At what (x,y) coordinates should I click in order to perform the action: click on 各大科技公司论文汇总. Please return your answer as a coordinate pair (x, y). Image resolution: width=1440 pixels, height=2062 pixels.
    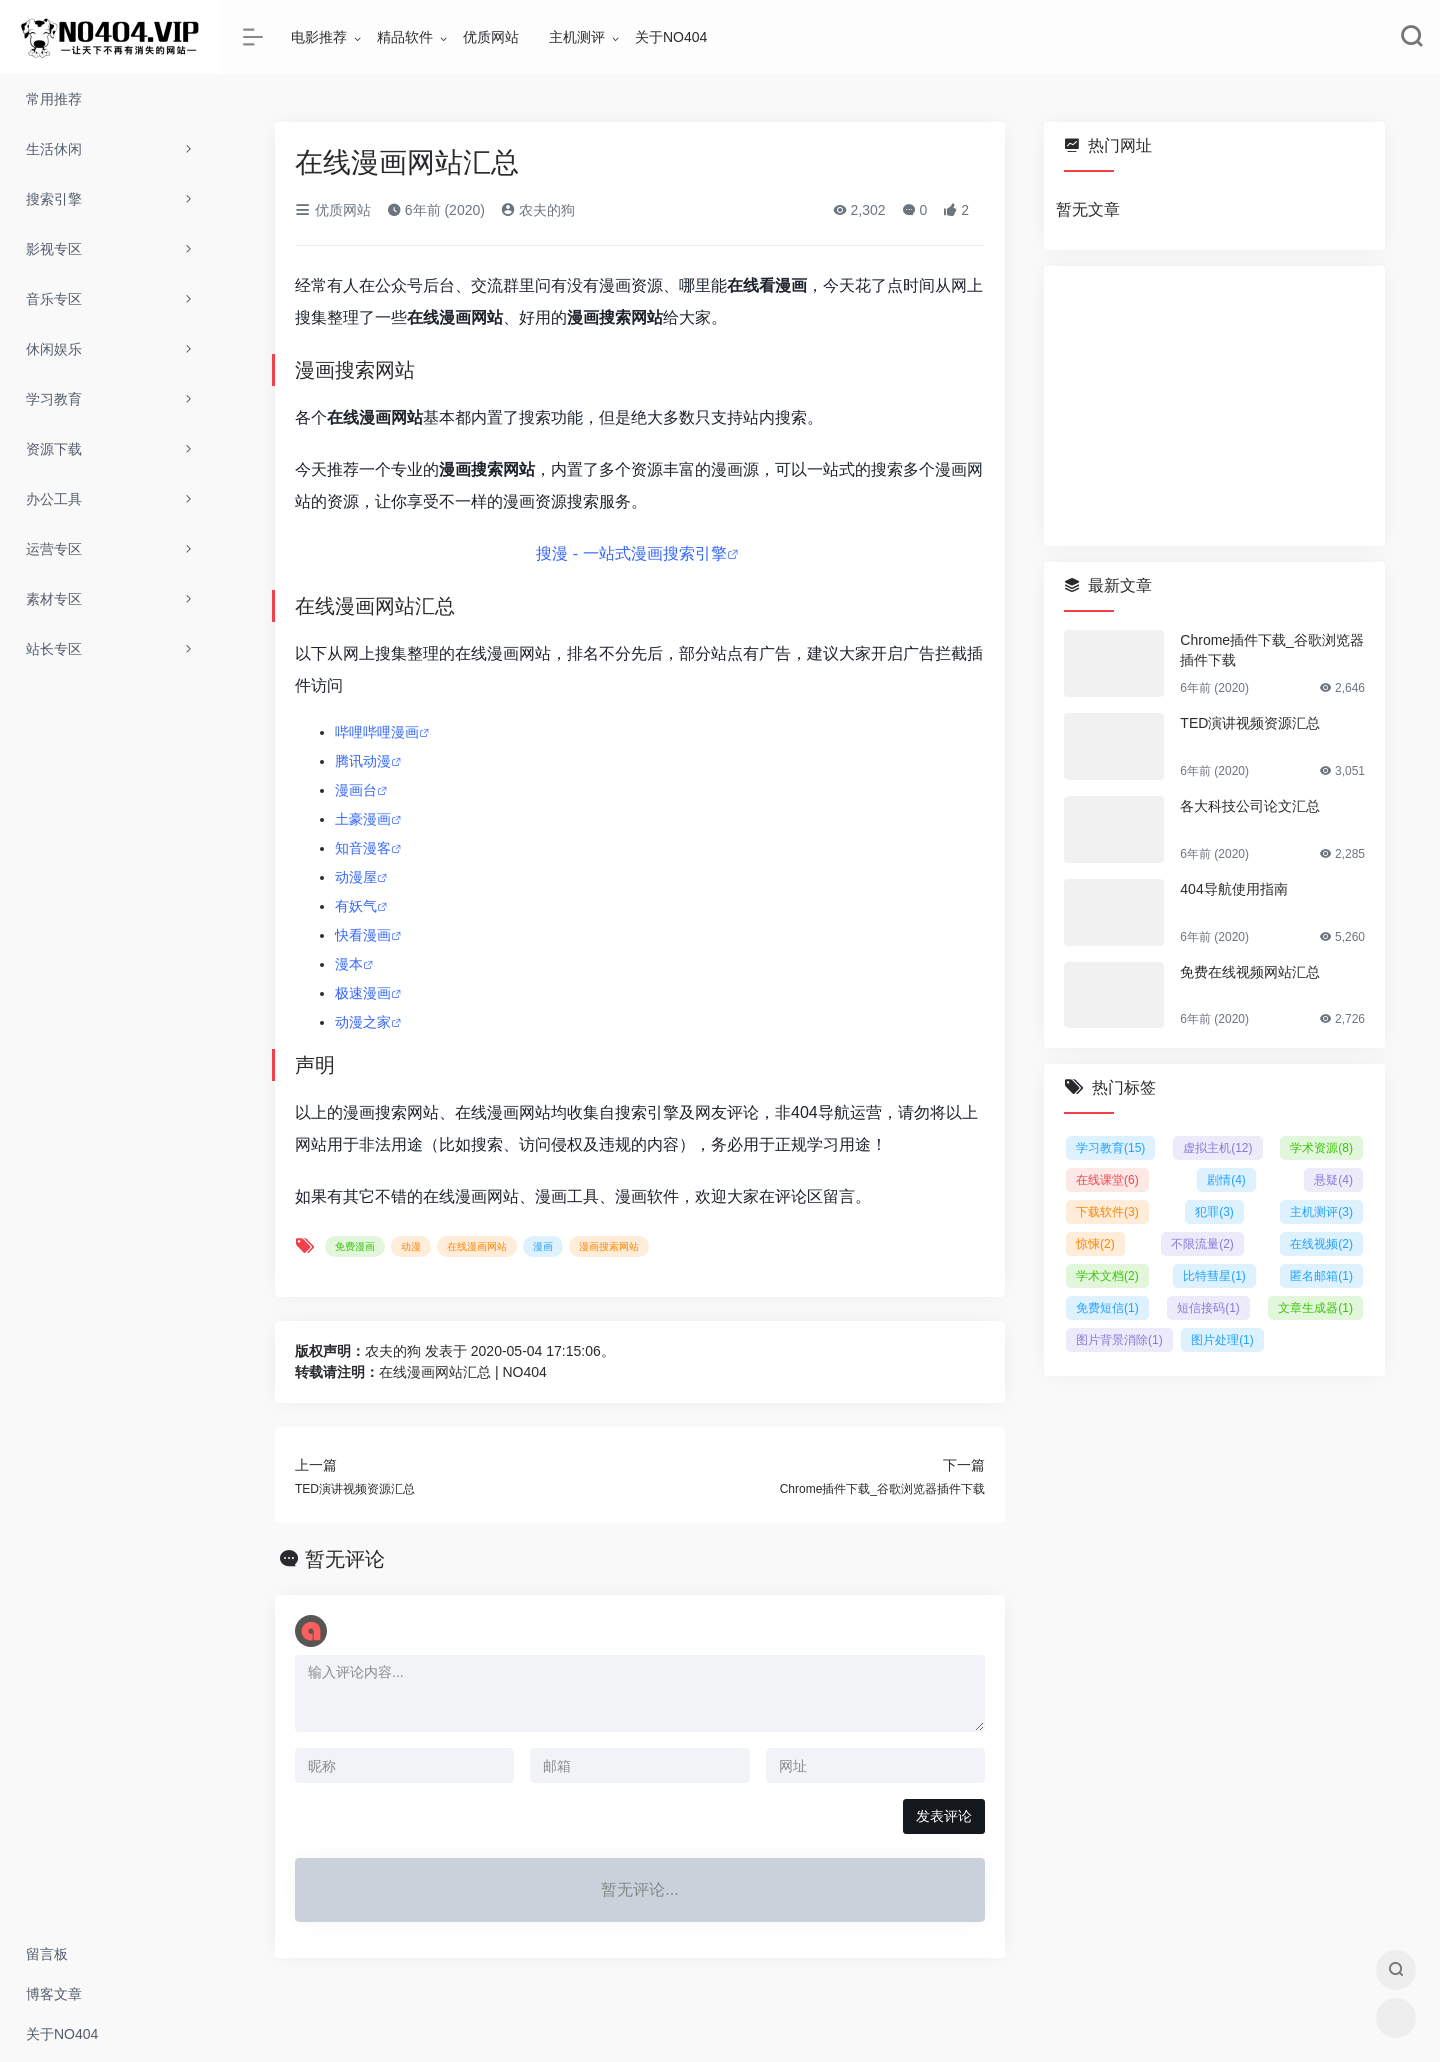
    Looking at the image, I should click on (1250, 806).